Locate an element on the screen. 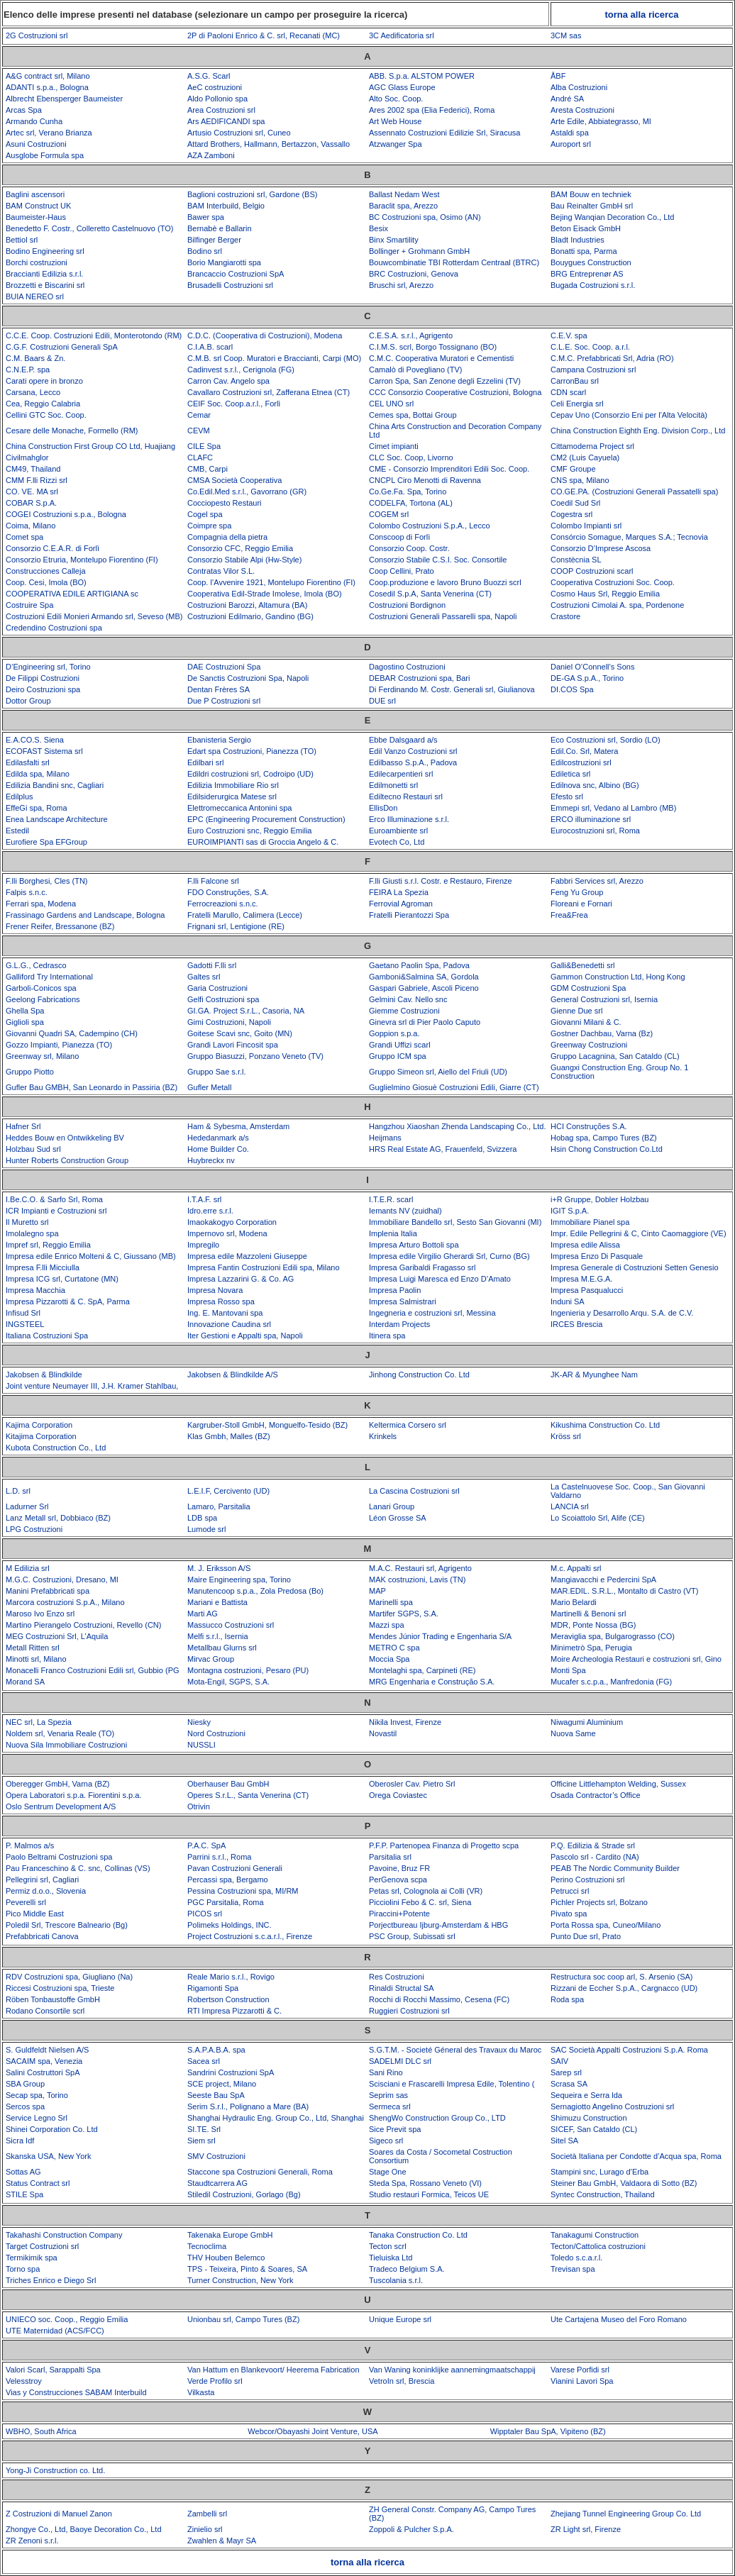  Tecton/Cattolica costruzioni is located at coordinates (598, 2246).